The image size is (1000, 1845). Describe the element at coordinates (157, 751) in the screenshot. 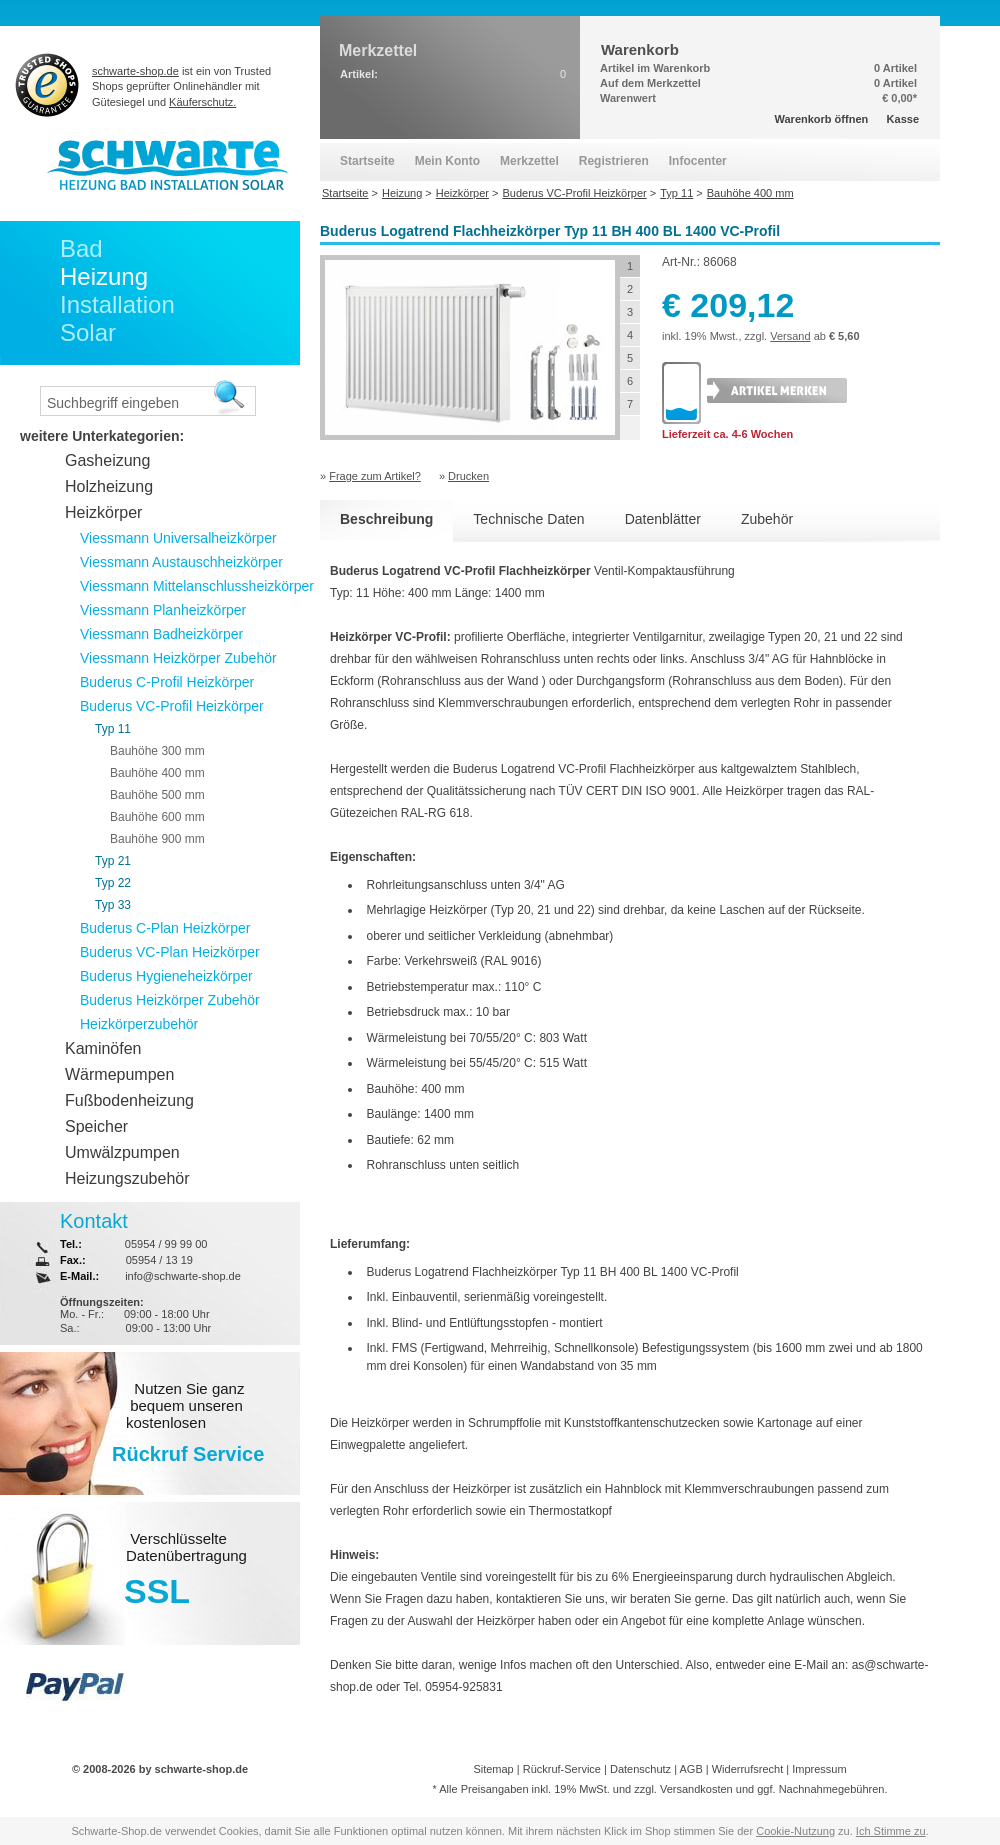

I see `Bauhöhe 300 mm` at that location.